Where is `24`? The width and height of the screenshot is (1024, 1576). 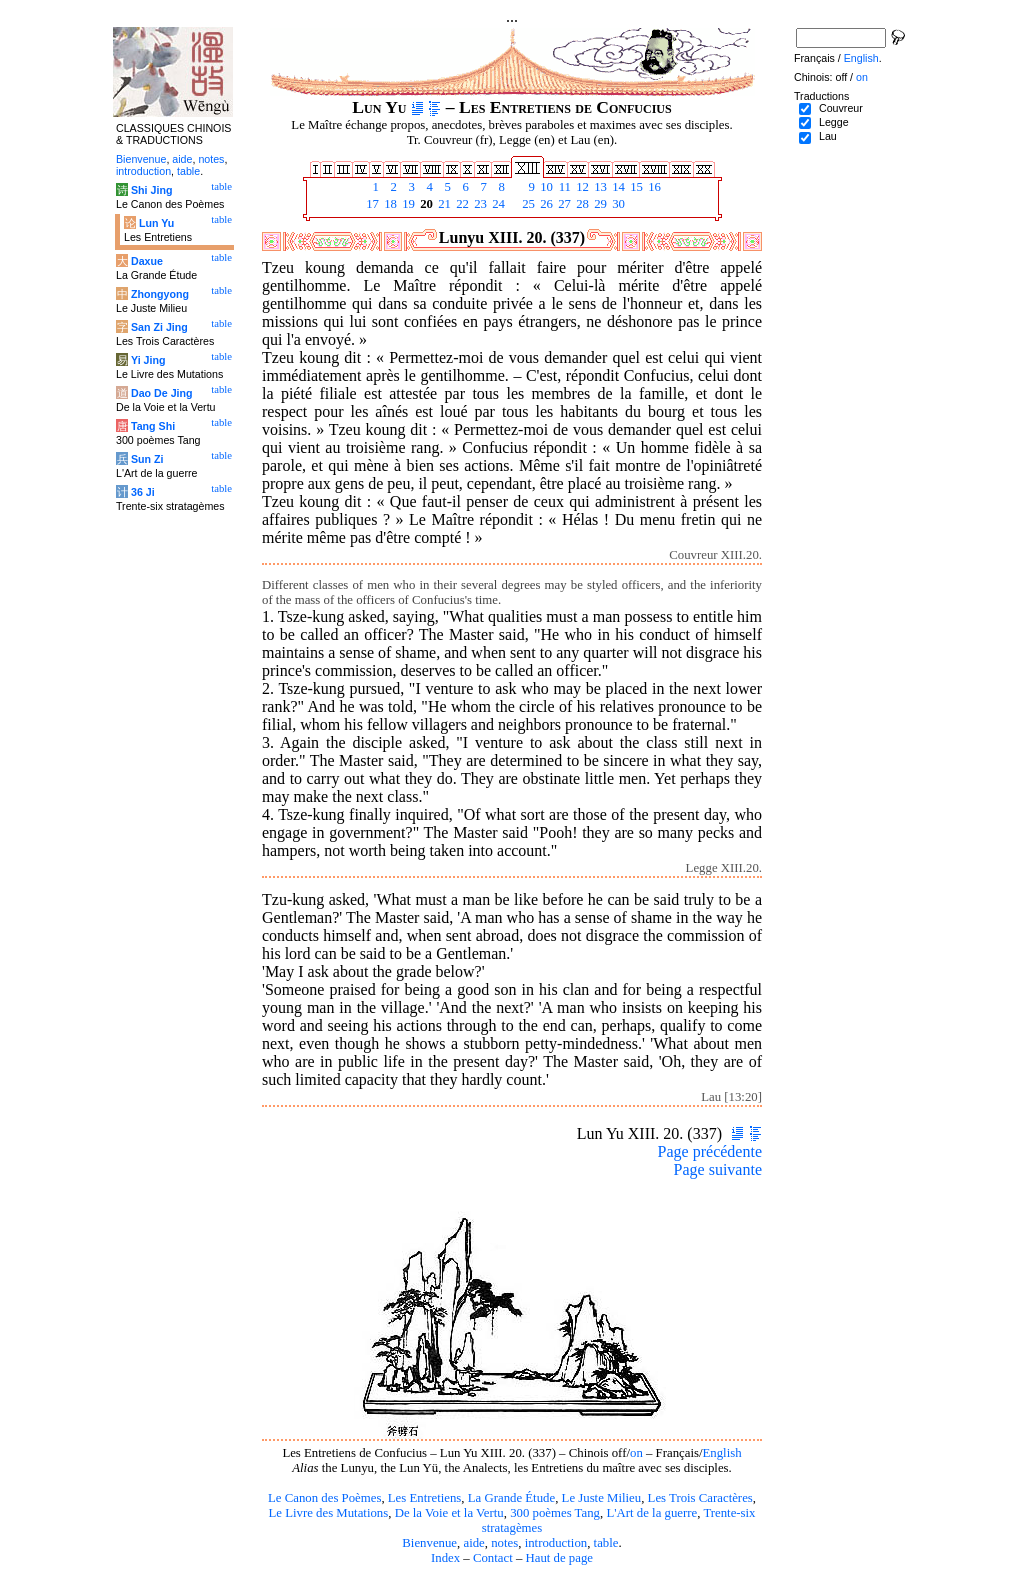
24 is located at coordinates (497, 204).